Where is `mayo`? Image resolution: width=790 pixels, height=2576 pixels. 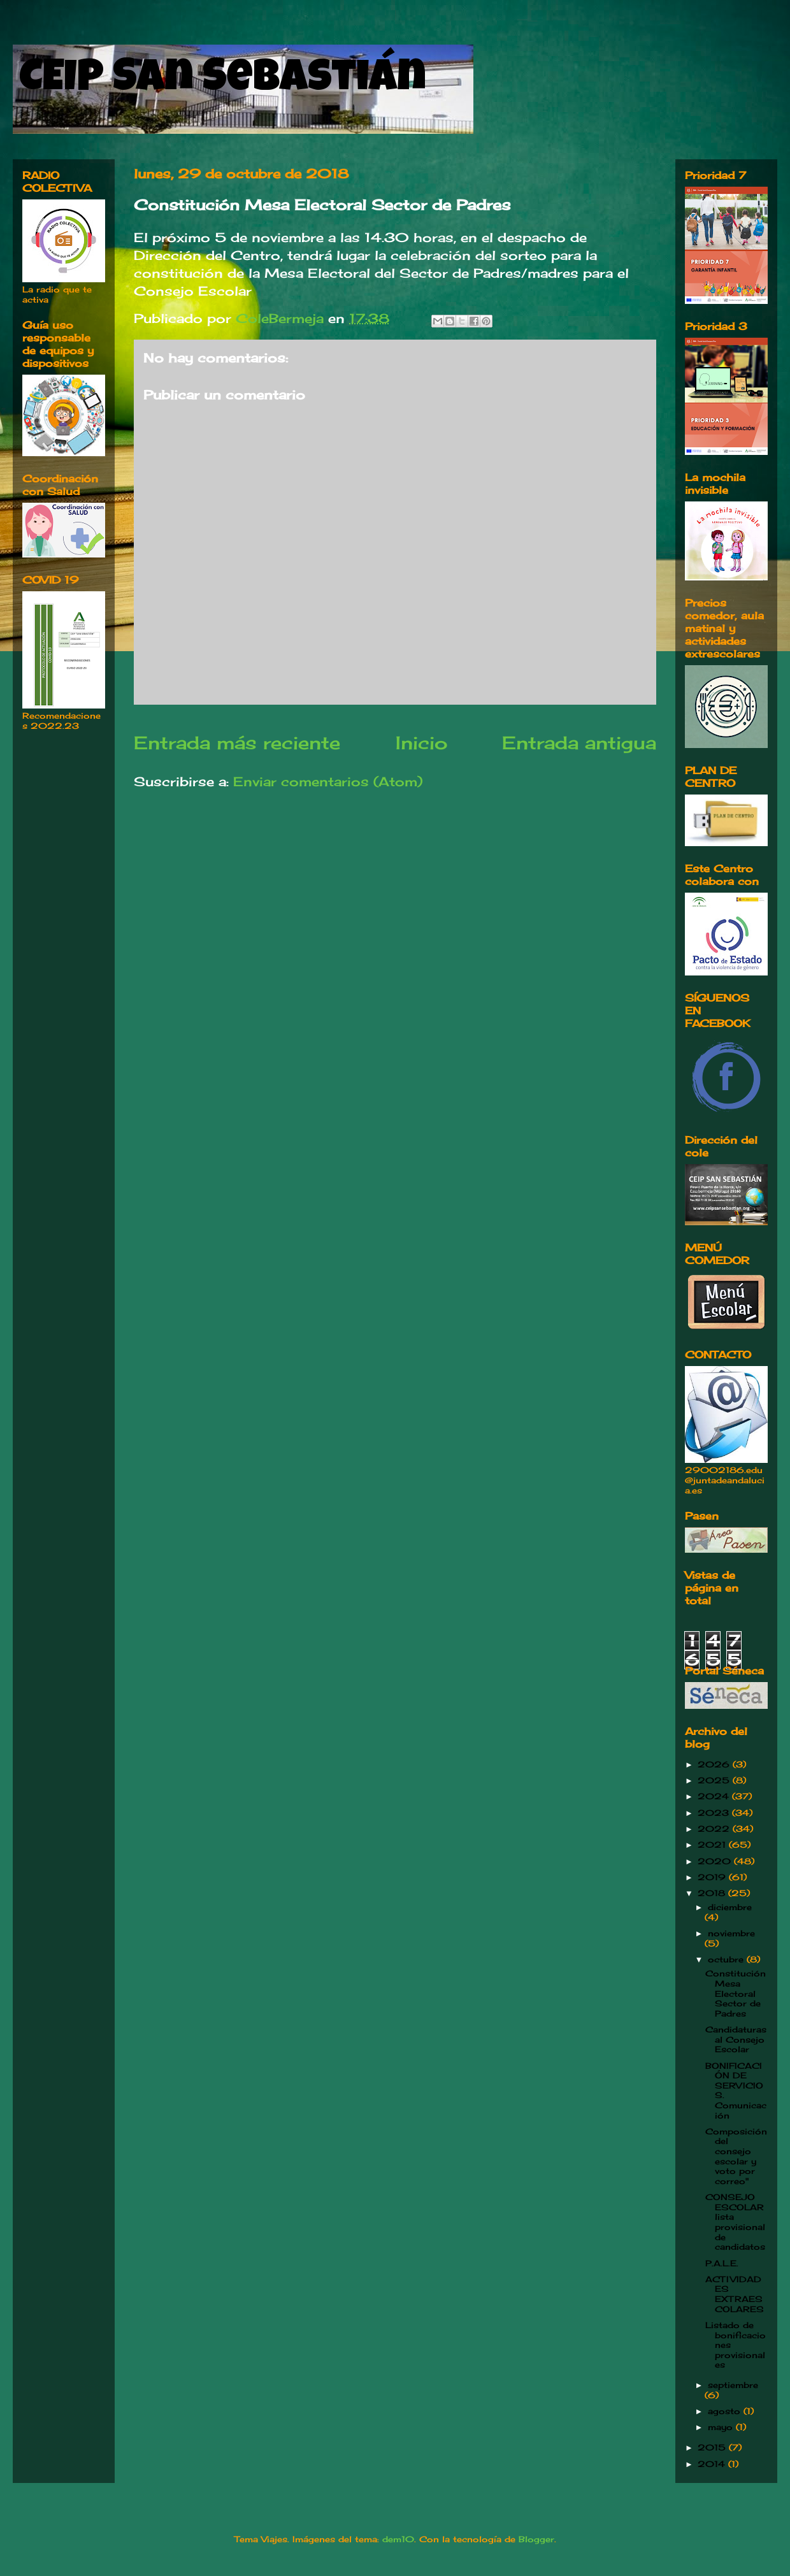
mayo is located at coordinates (722, 2427).